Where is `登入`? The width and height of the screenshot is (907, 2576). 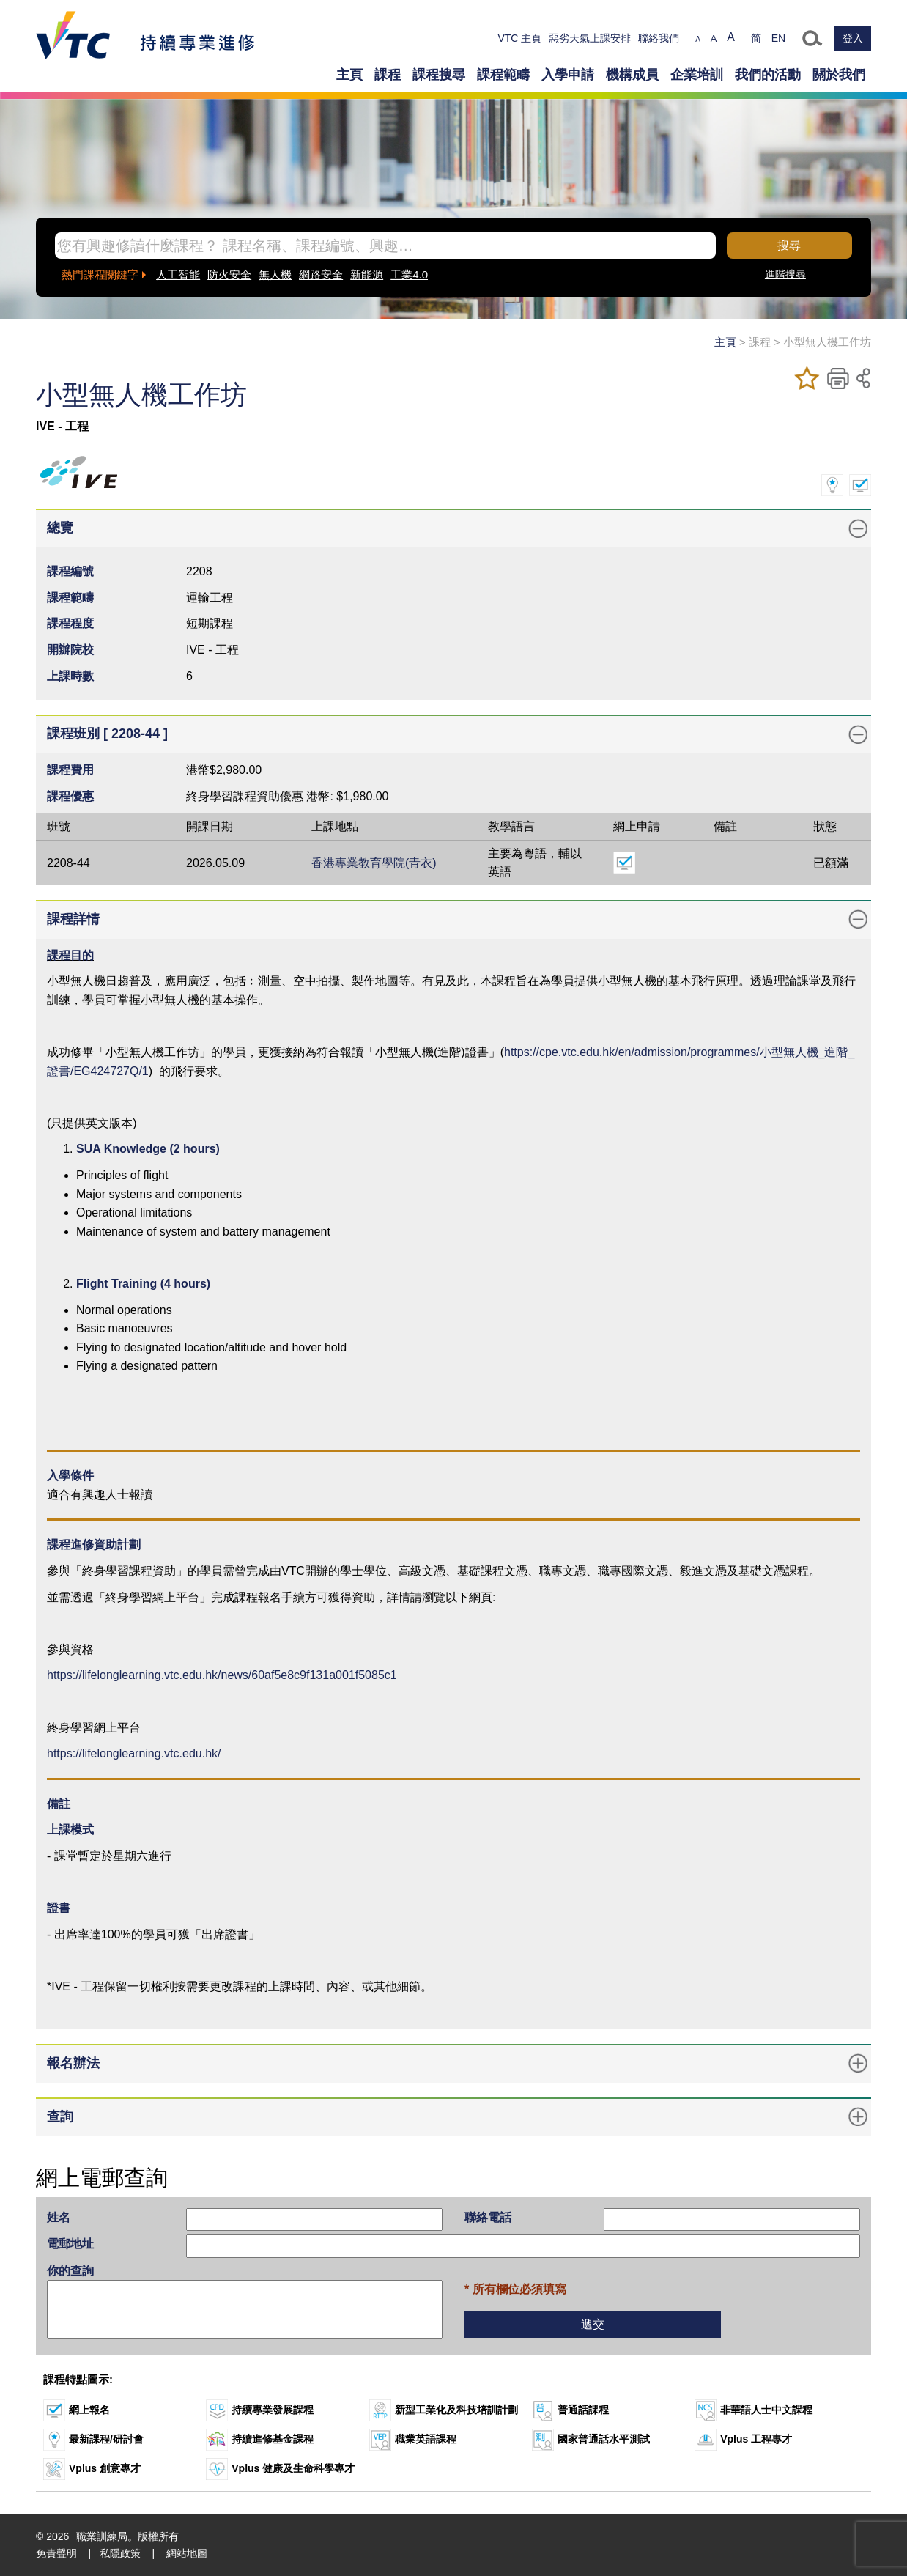
登入 is located at coordinates (853, 38).